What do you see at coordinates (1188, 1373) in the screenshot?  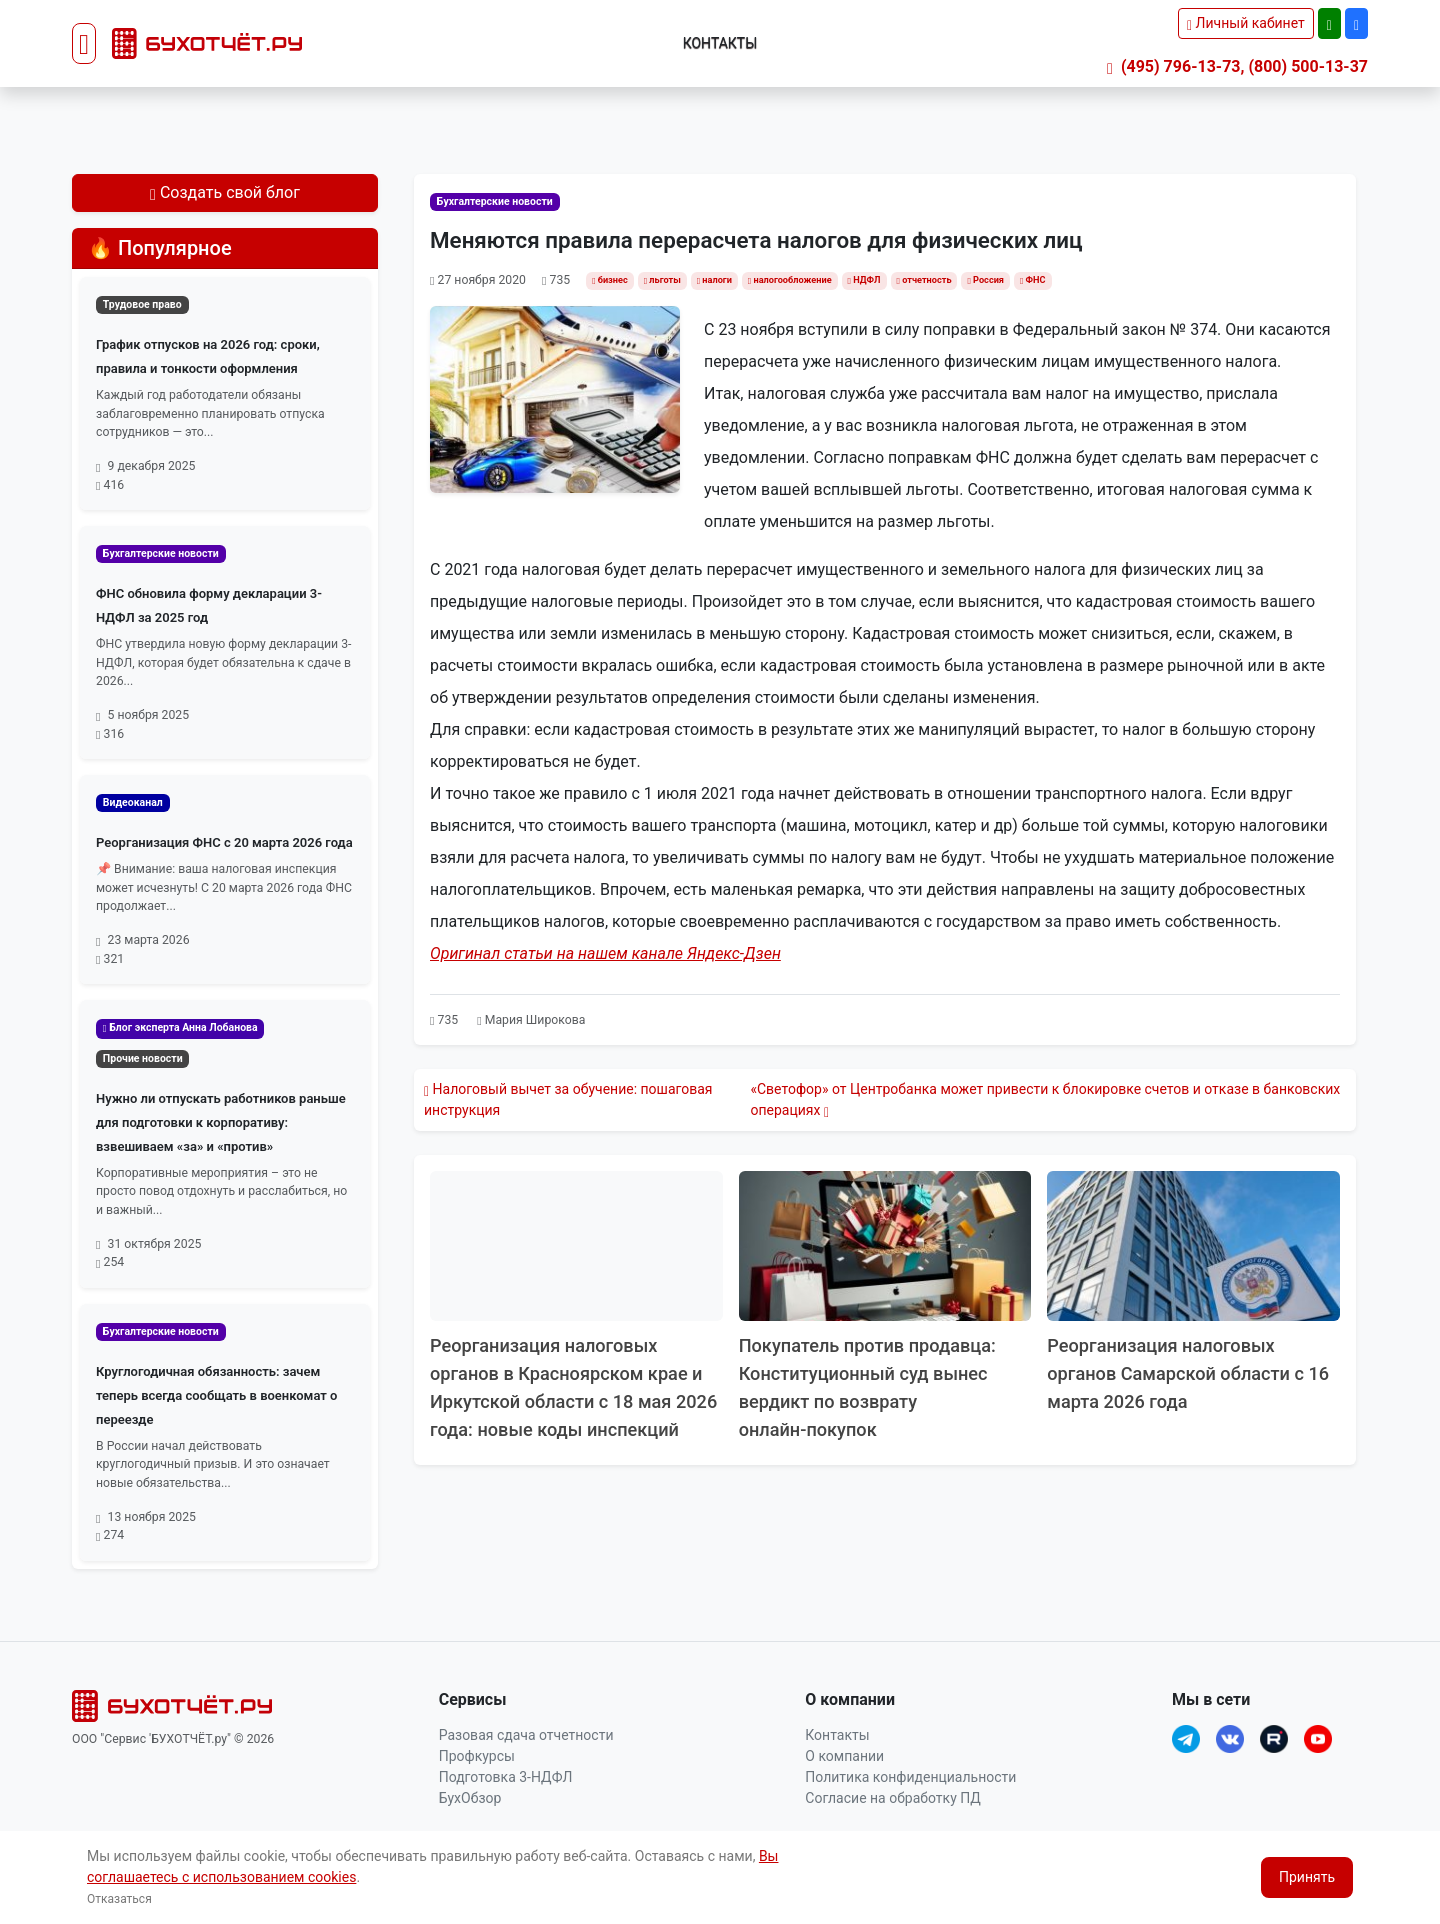 I see `Реорганизация налоговых органов Самарской области с 16 марта 2026 года` at bounding box center [1188, 1373].